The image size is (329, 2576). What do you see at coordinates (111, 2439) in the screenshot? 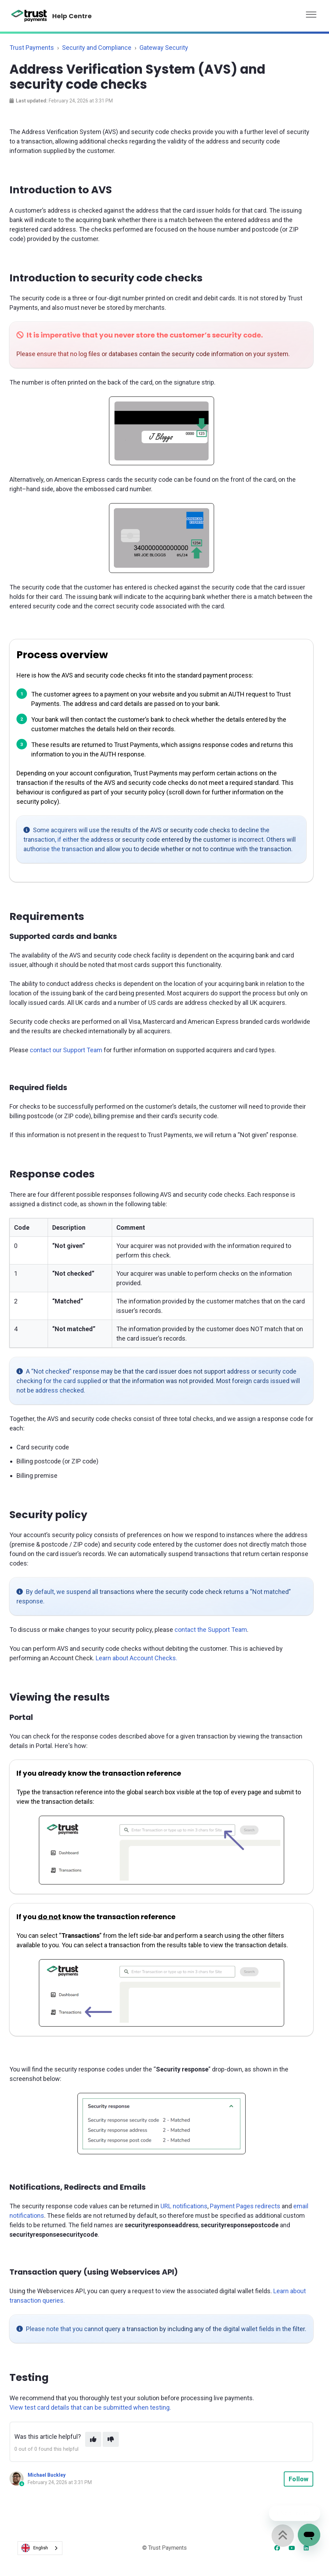
I see `[This article was not helpful]` at bounding box center [111, 2439].